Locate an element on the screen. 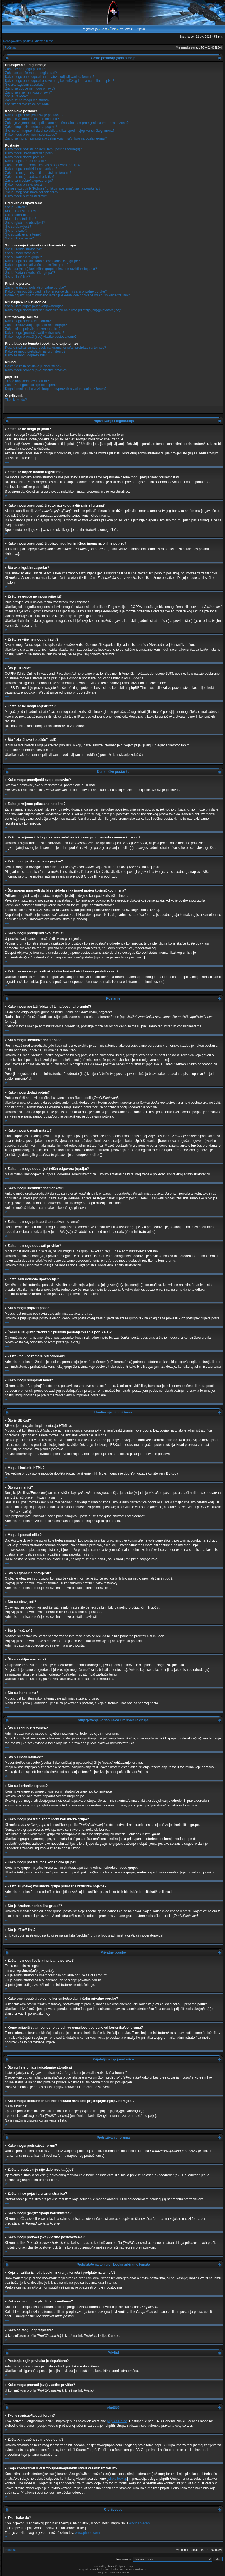 The image size is (225, 2576). Što moram napraviti da bi se vidjela slika ispod mojeg korisničkog imena? is located at coordinates (60, 131).